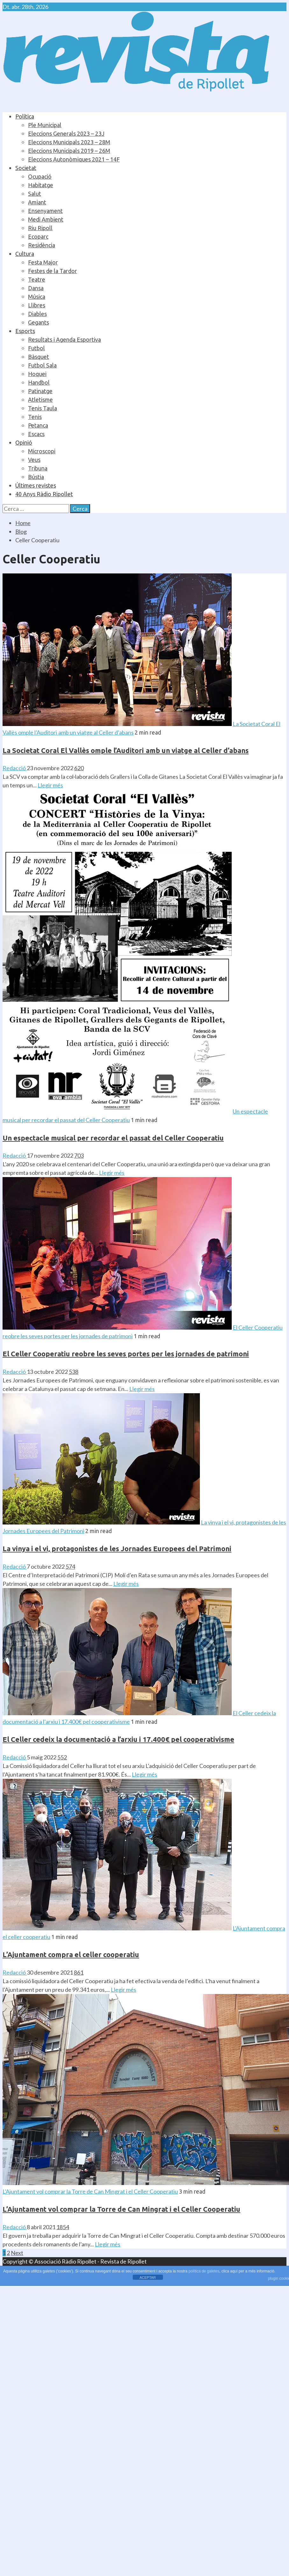 The image size is (289, 2576). I want to click on Escacs, so click(36, 434).